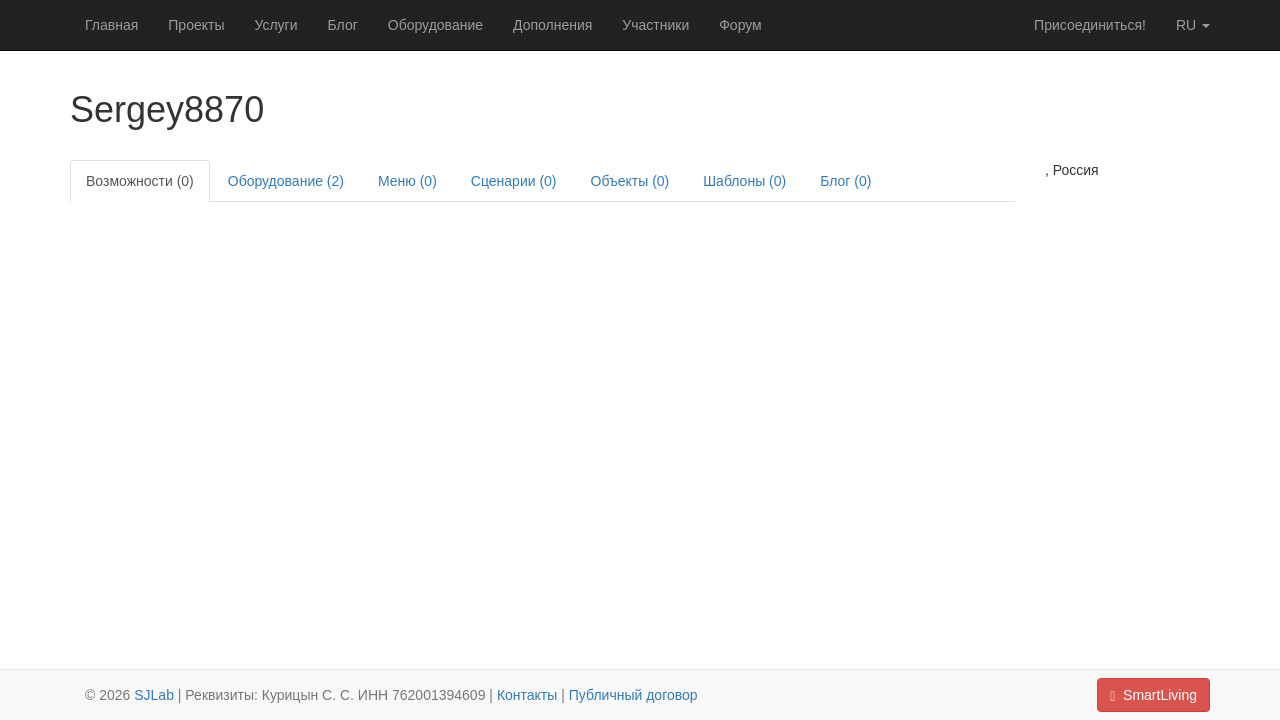 This screenshot has width=1280, height=720. What do you see at coordinates (630, 181) in the screenshot?
I see `Объекты (0)` at bounding box center [630, 181].